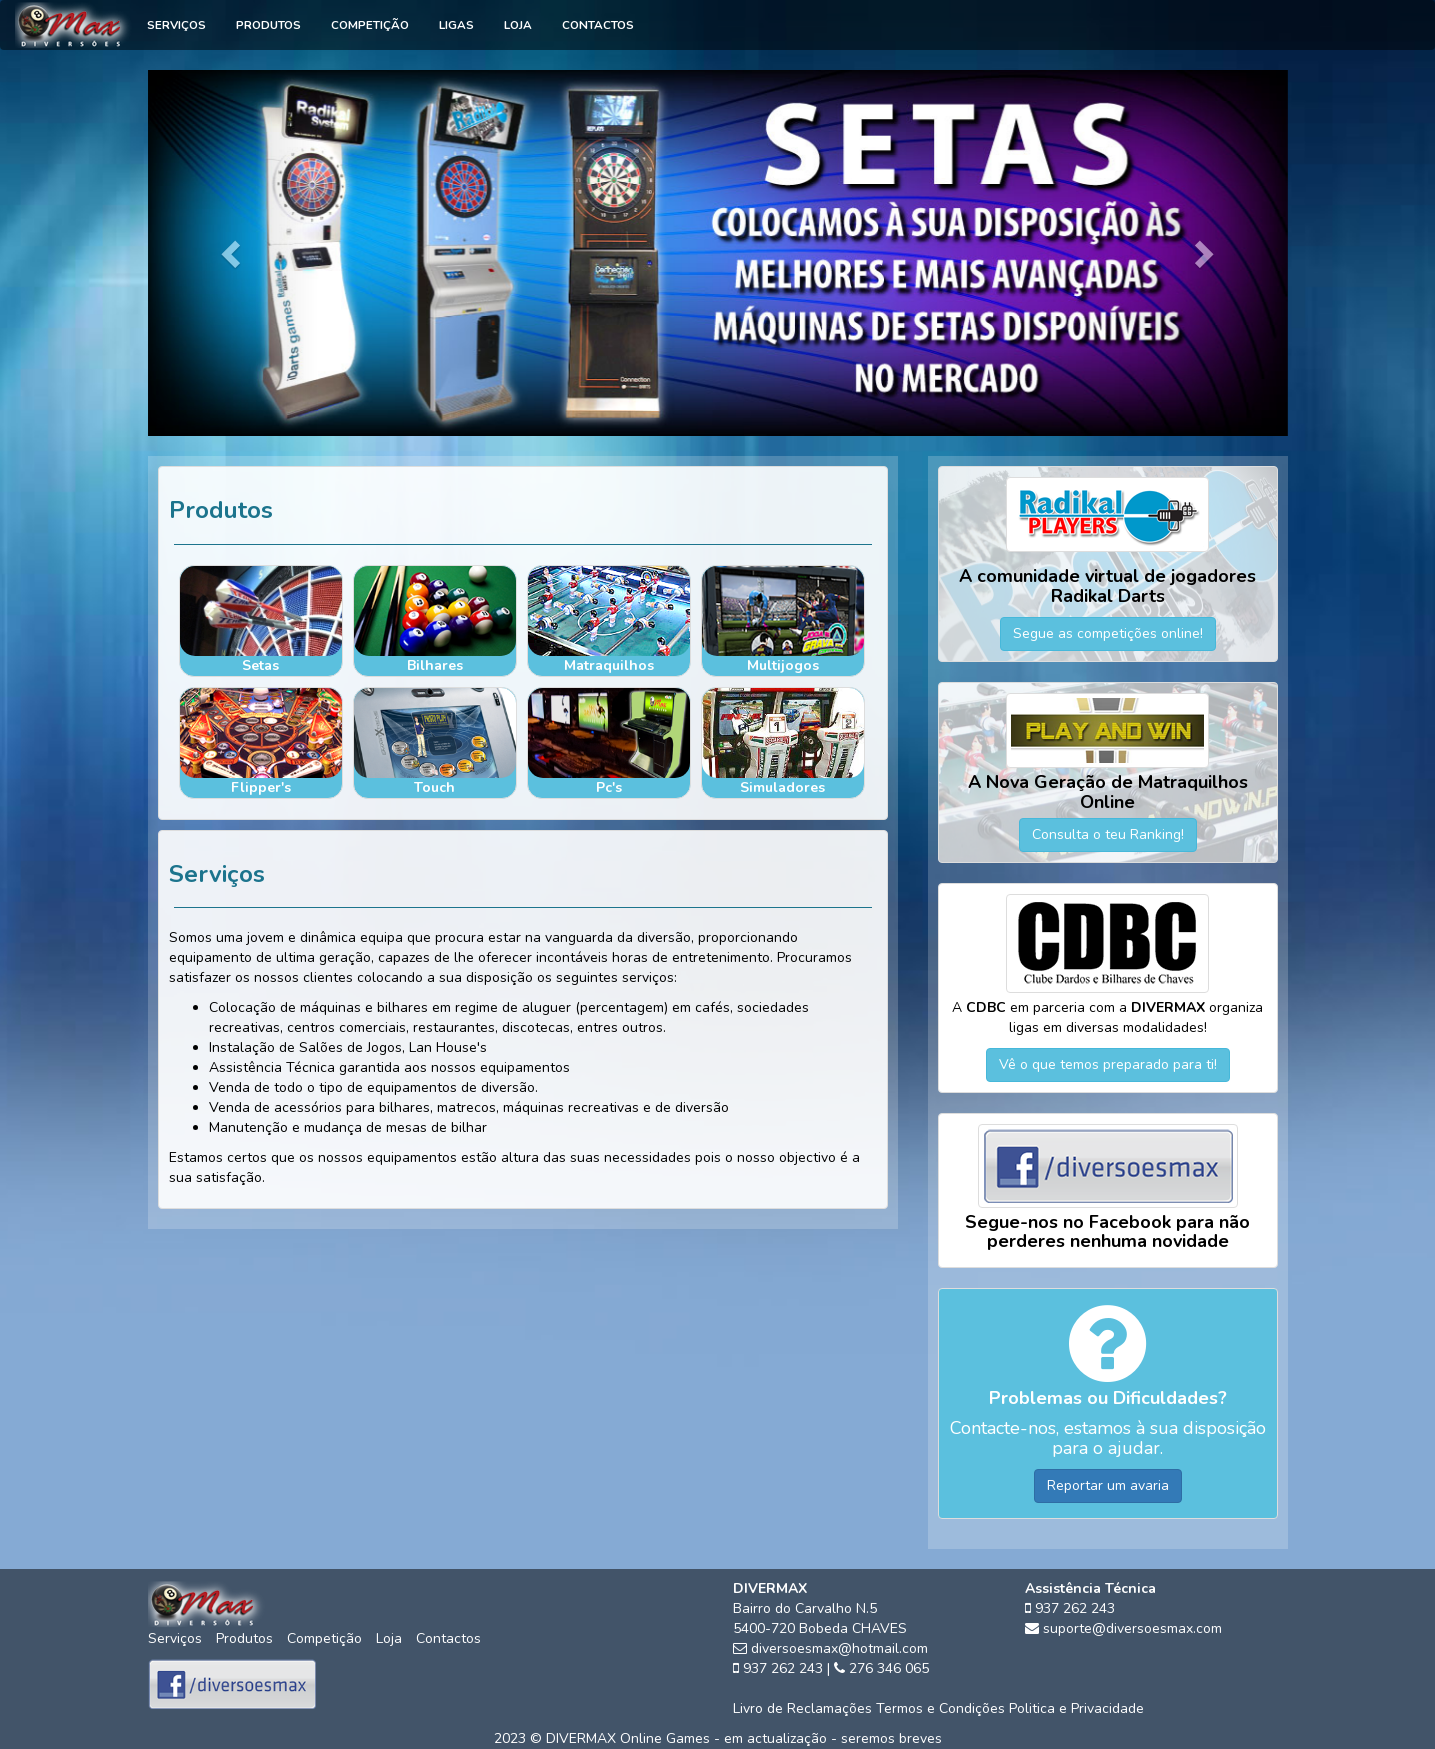 This screenshot has width=1435, height=1749. What do you see at coordinates (1108, 1485) in the screenshot?
I see `Reportar um avaria` at bounding box center [1108, 1485].